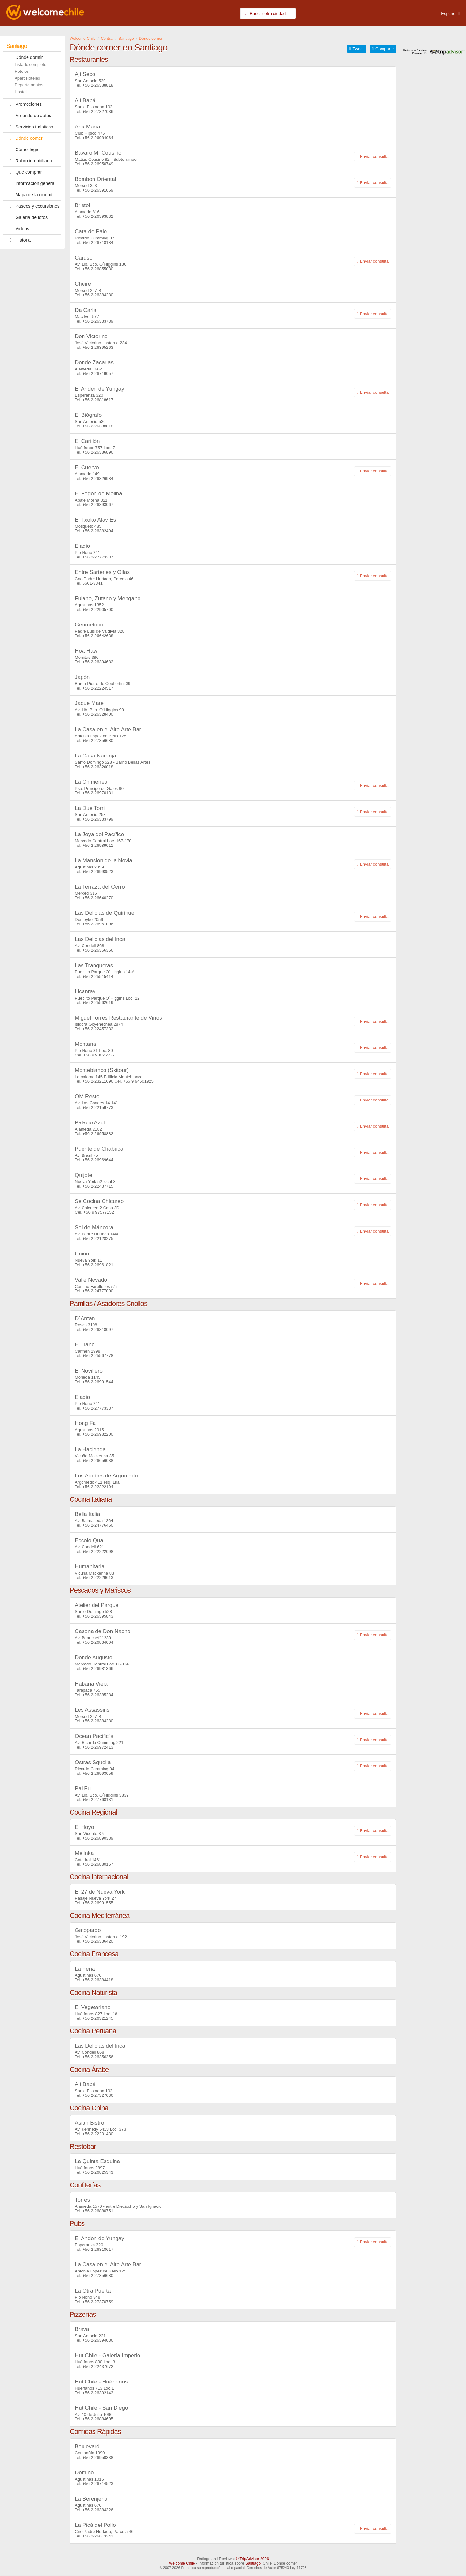 This screenshot has height=2576, width=466. What do you see at coordinates (33, 206) in the screenshot?
I see `Paseos y excursiones` at bounding box center [33, 206].